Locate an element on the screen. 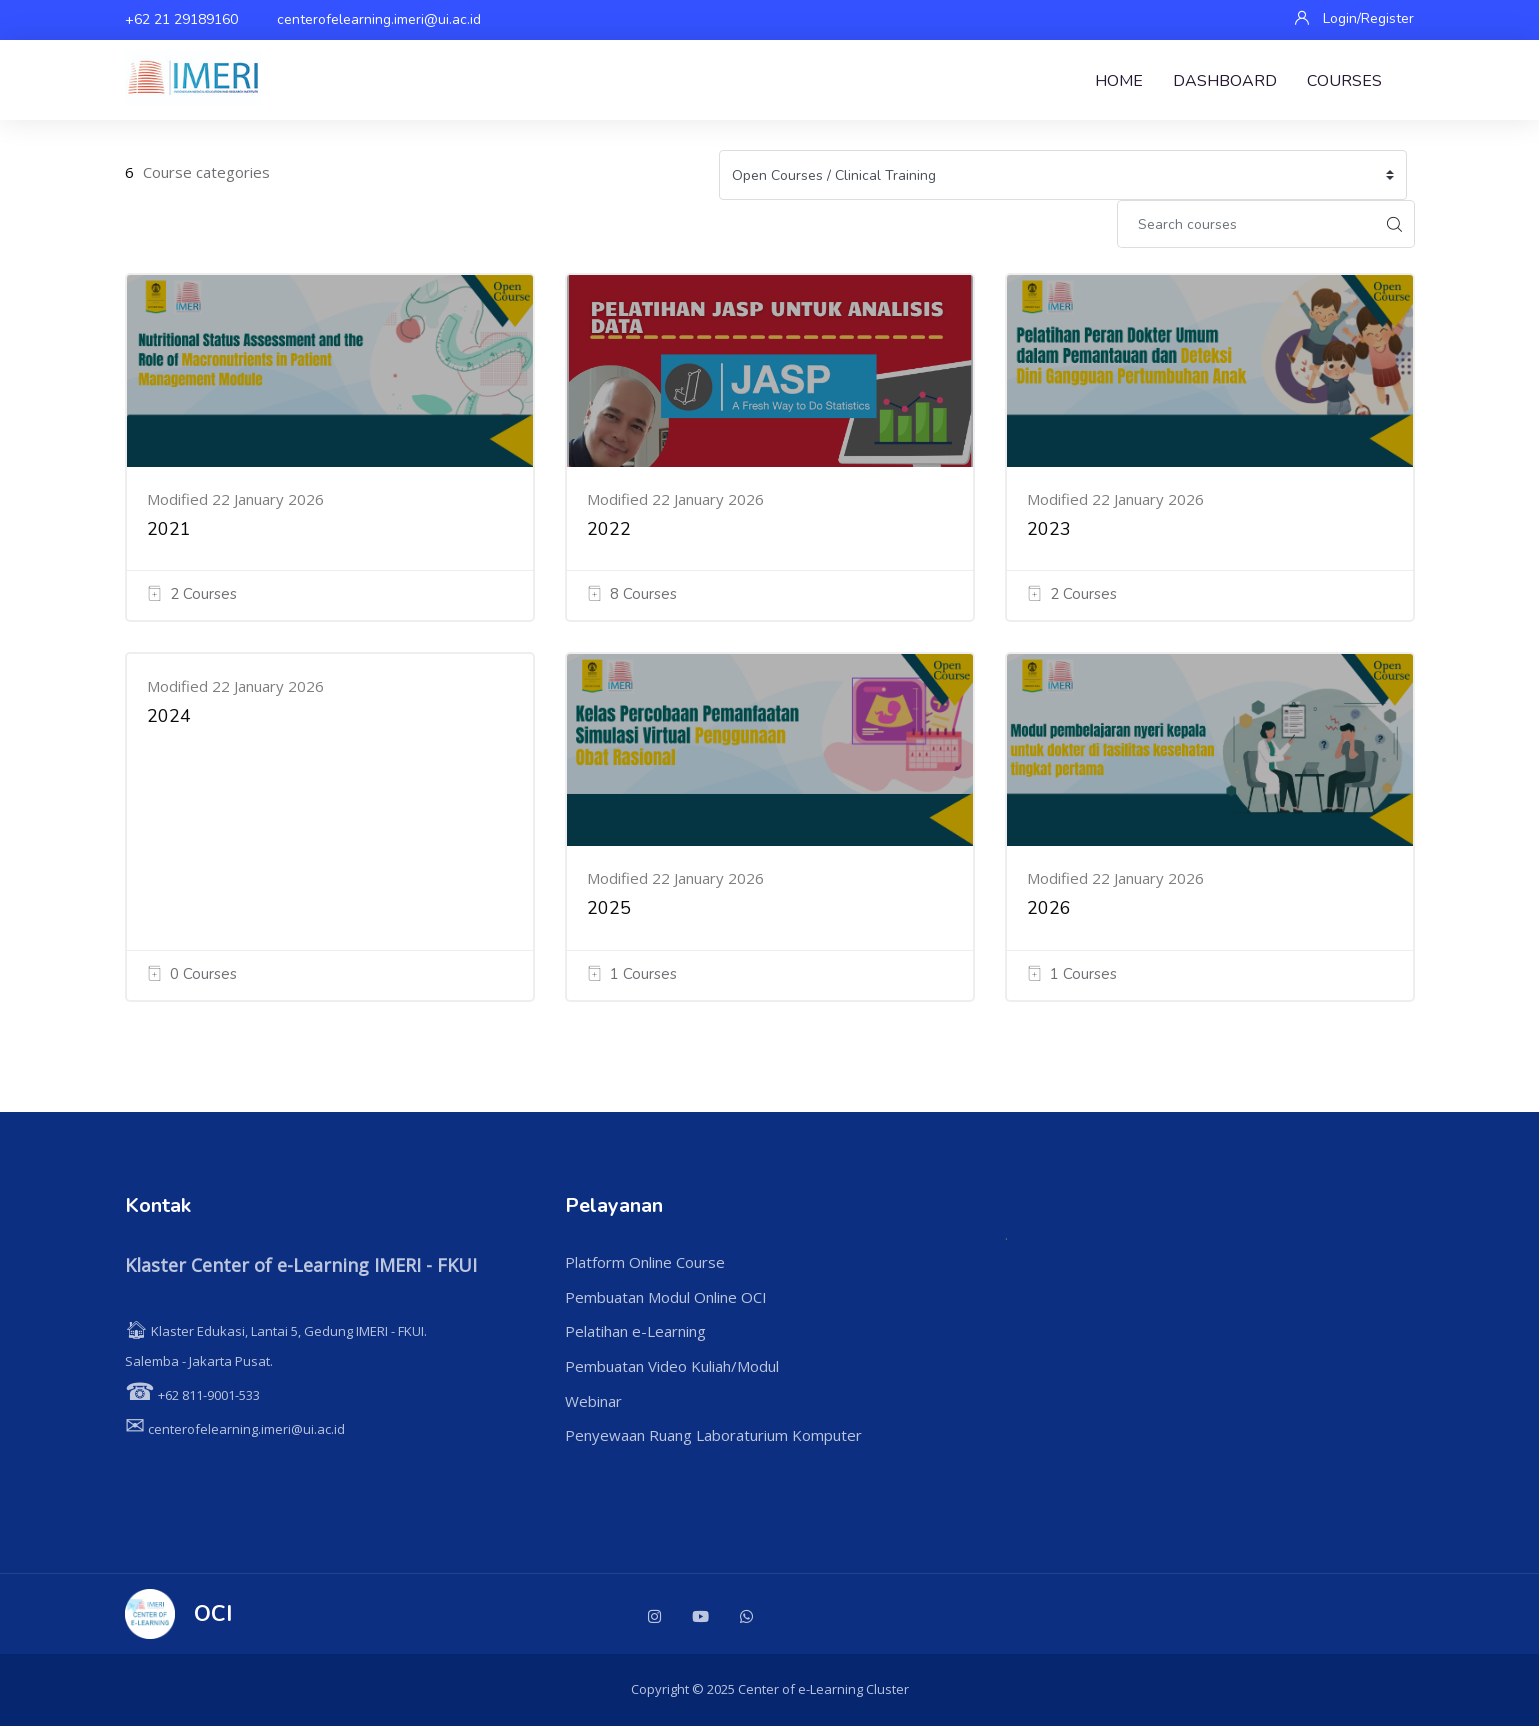 The height and width of the screenshot is (1726, 1539). Home [menuitem] is located at coordinates (1119, 81).